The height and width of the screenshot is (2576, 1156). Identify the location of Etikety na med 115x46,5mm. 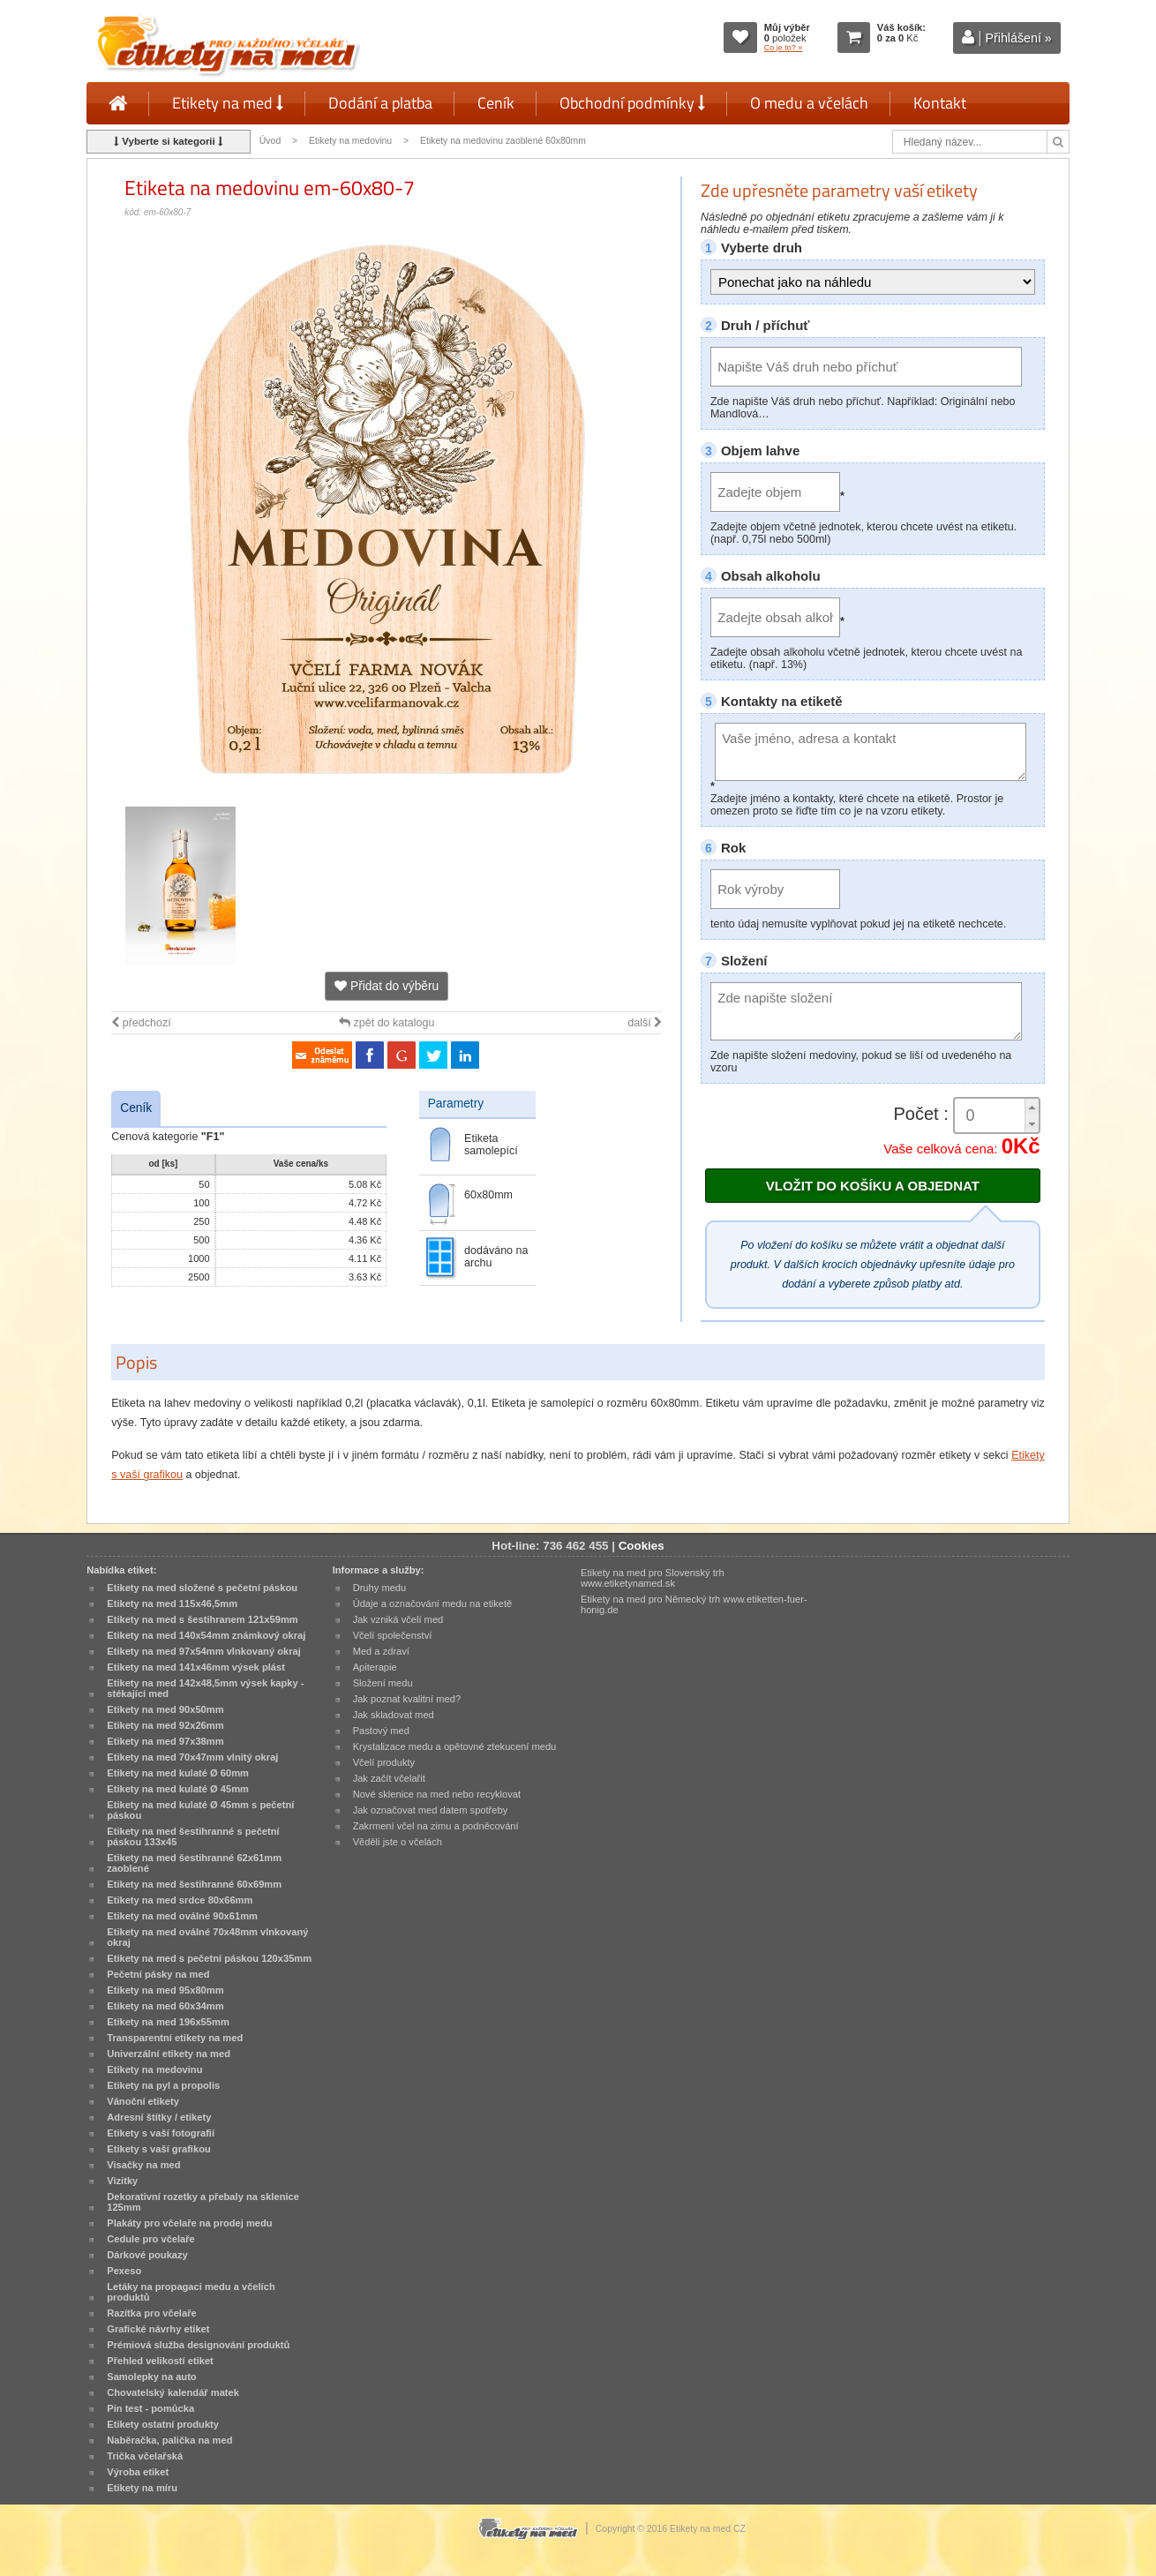
(172, 1603).